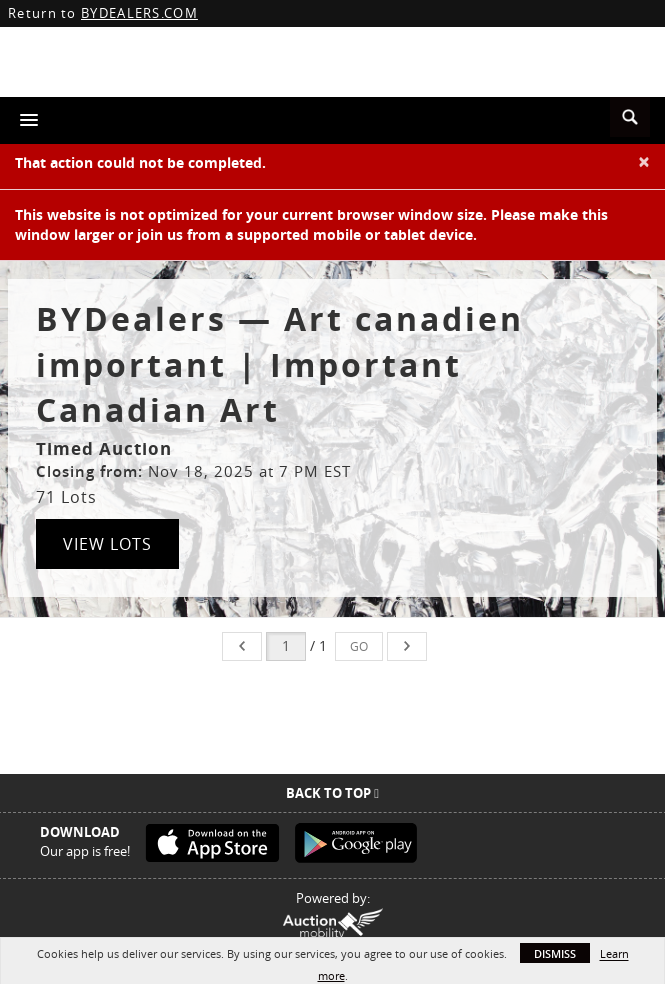  Describe the element at coordinates (139, 13) in the screenshot. I see `BYDEALERS.COM` at that location.